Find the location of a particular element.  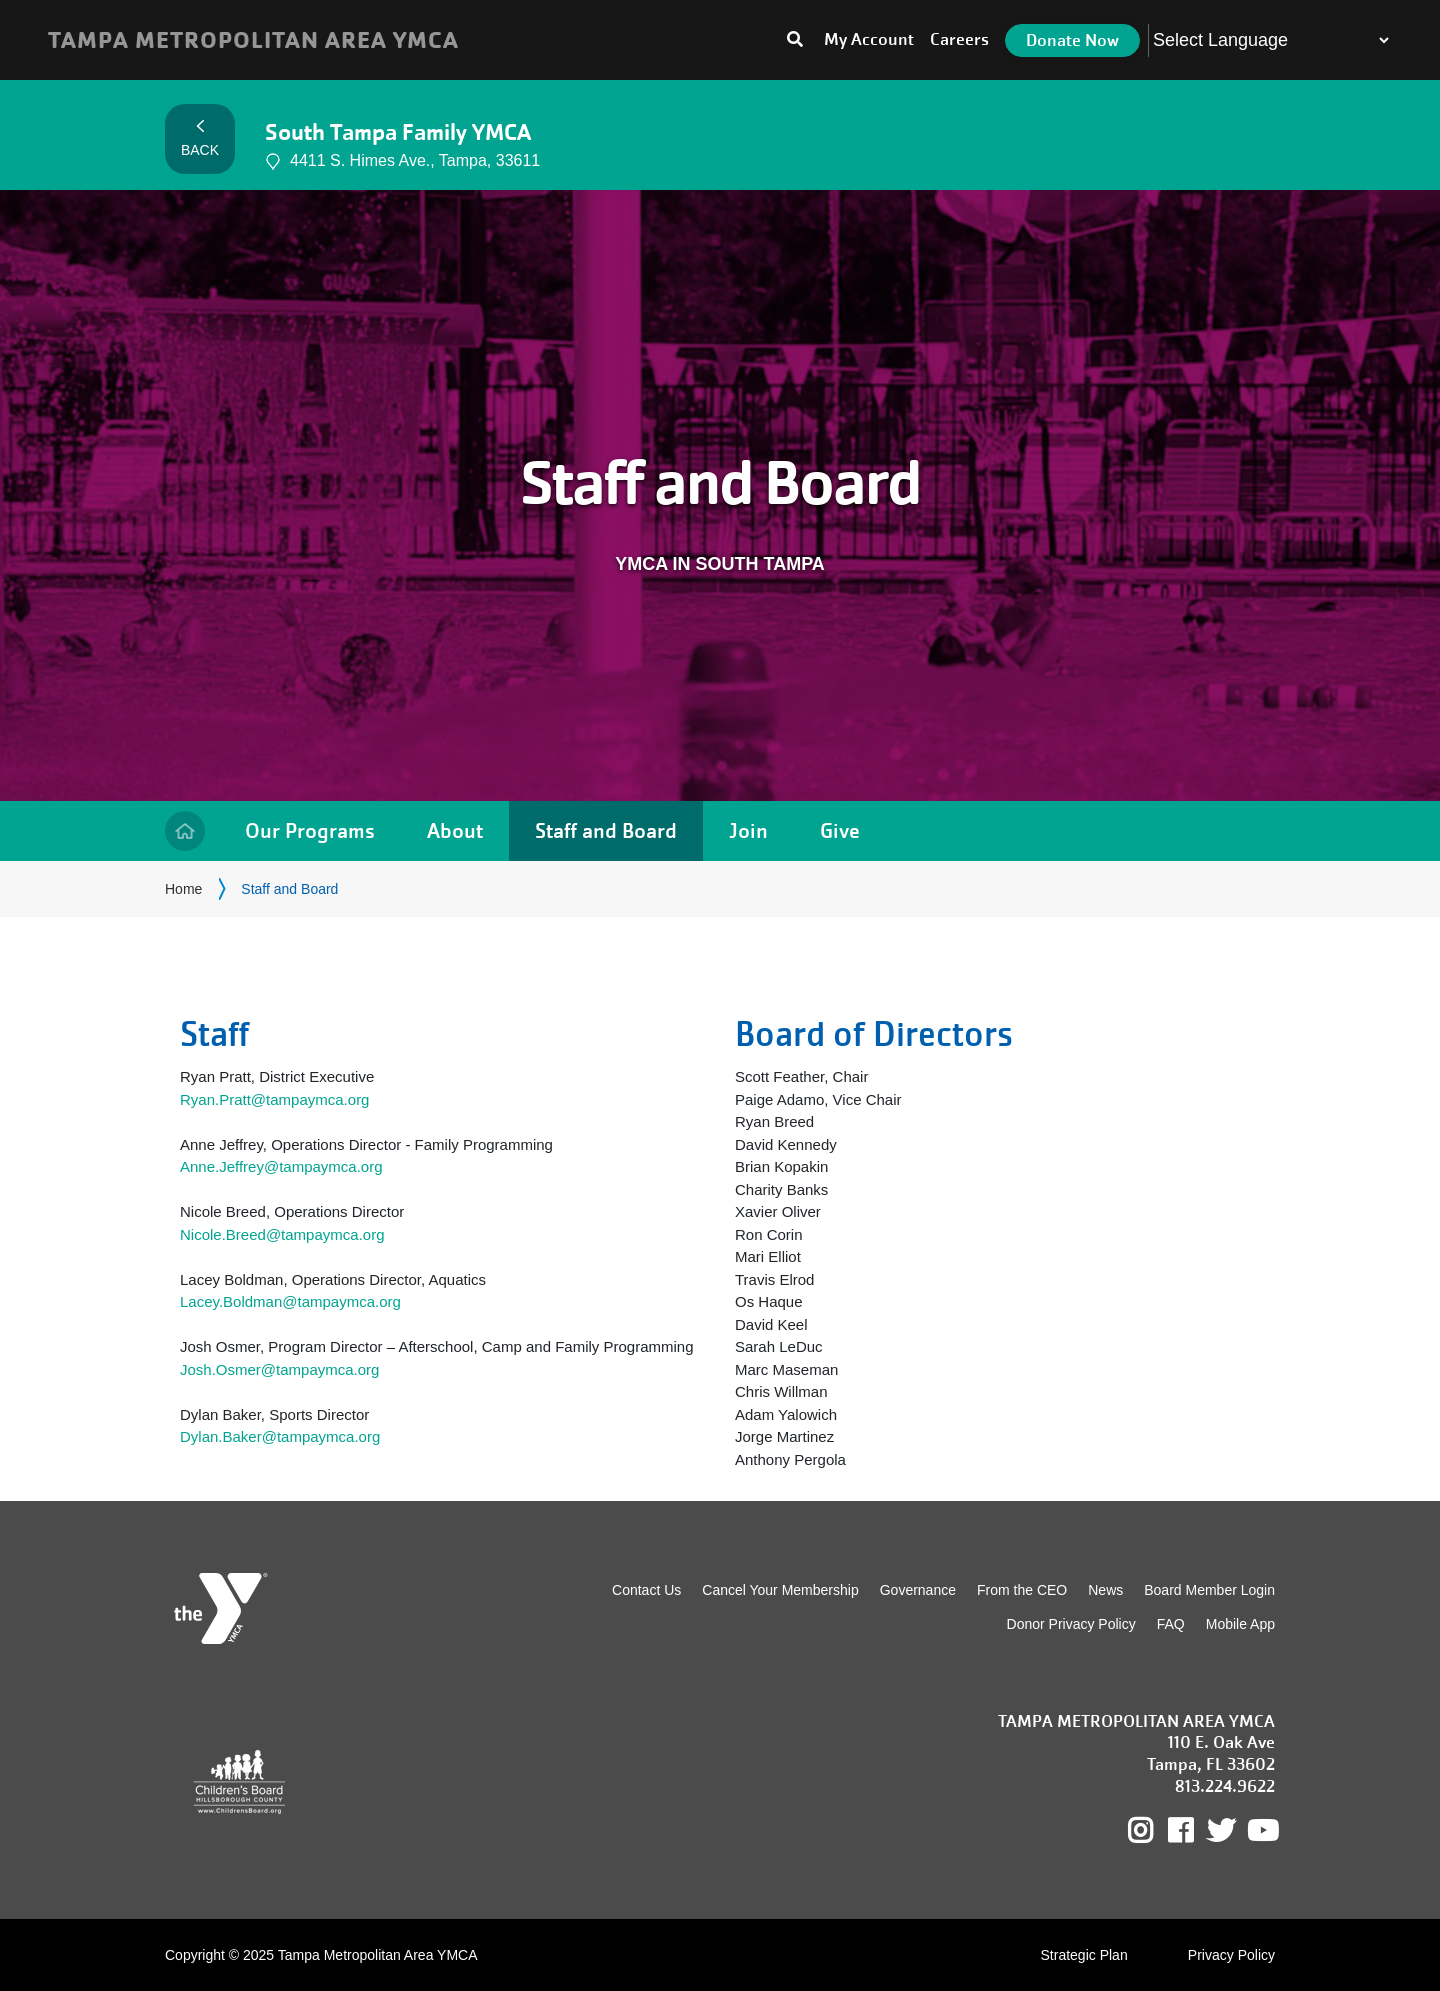

Youtube is located at coordinates (1261, 1831).